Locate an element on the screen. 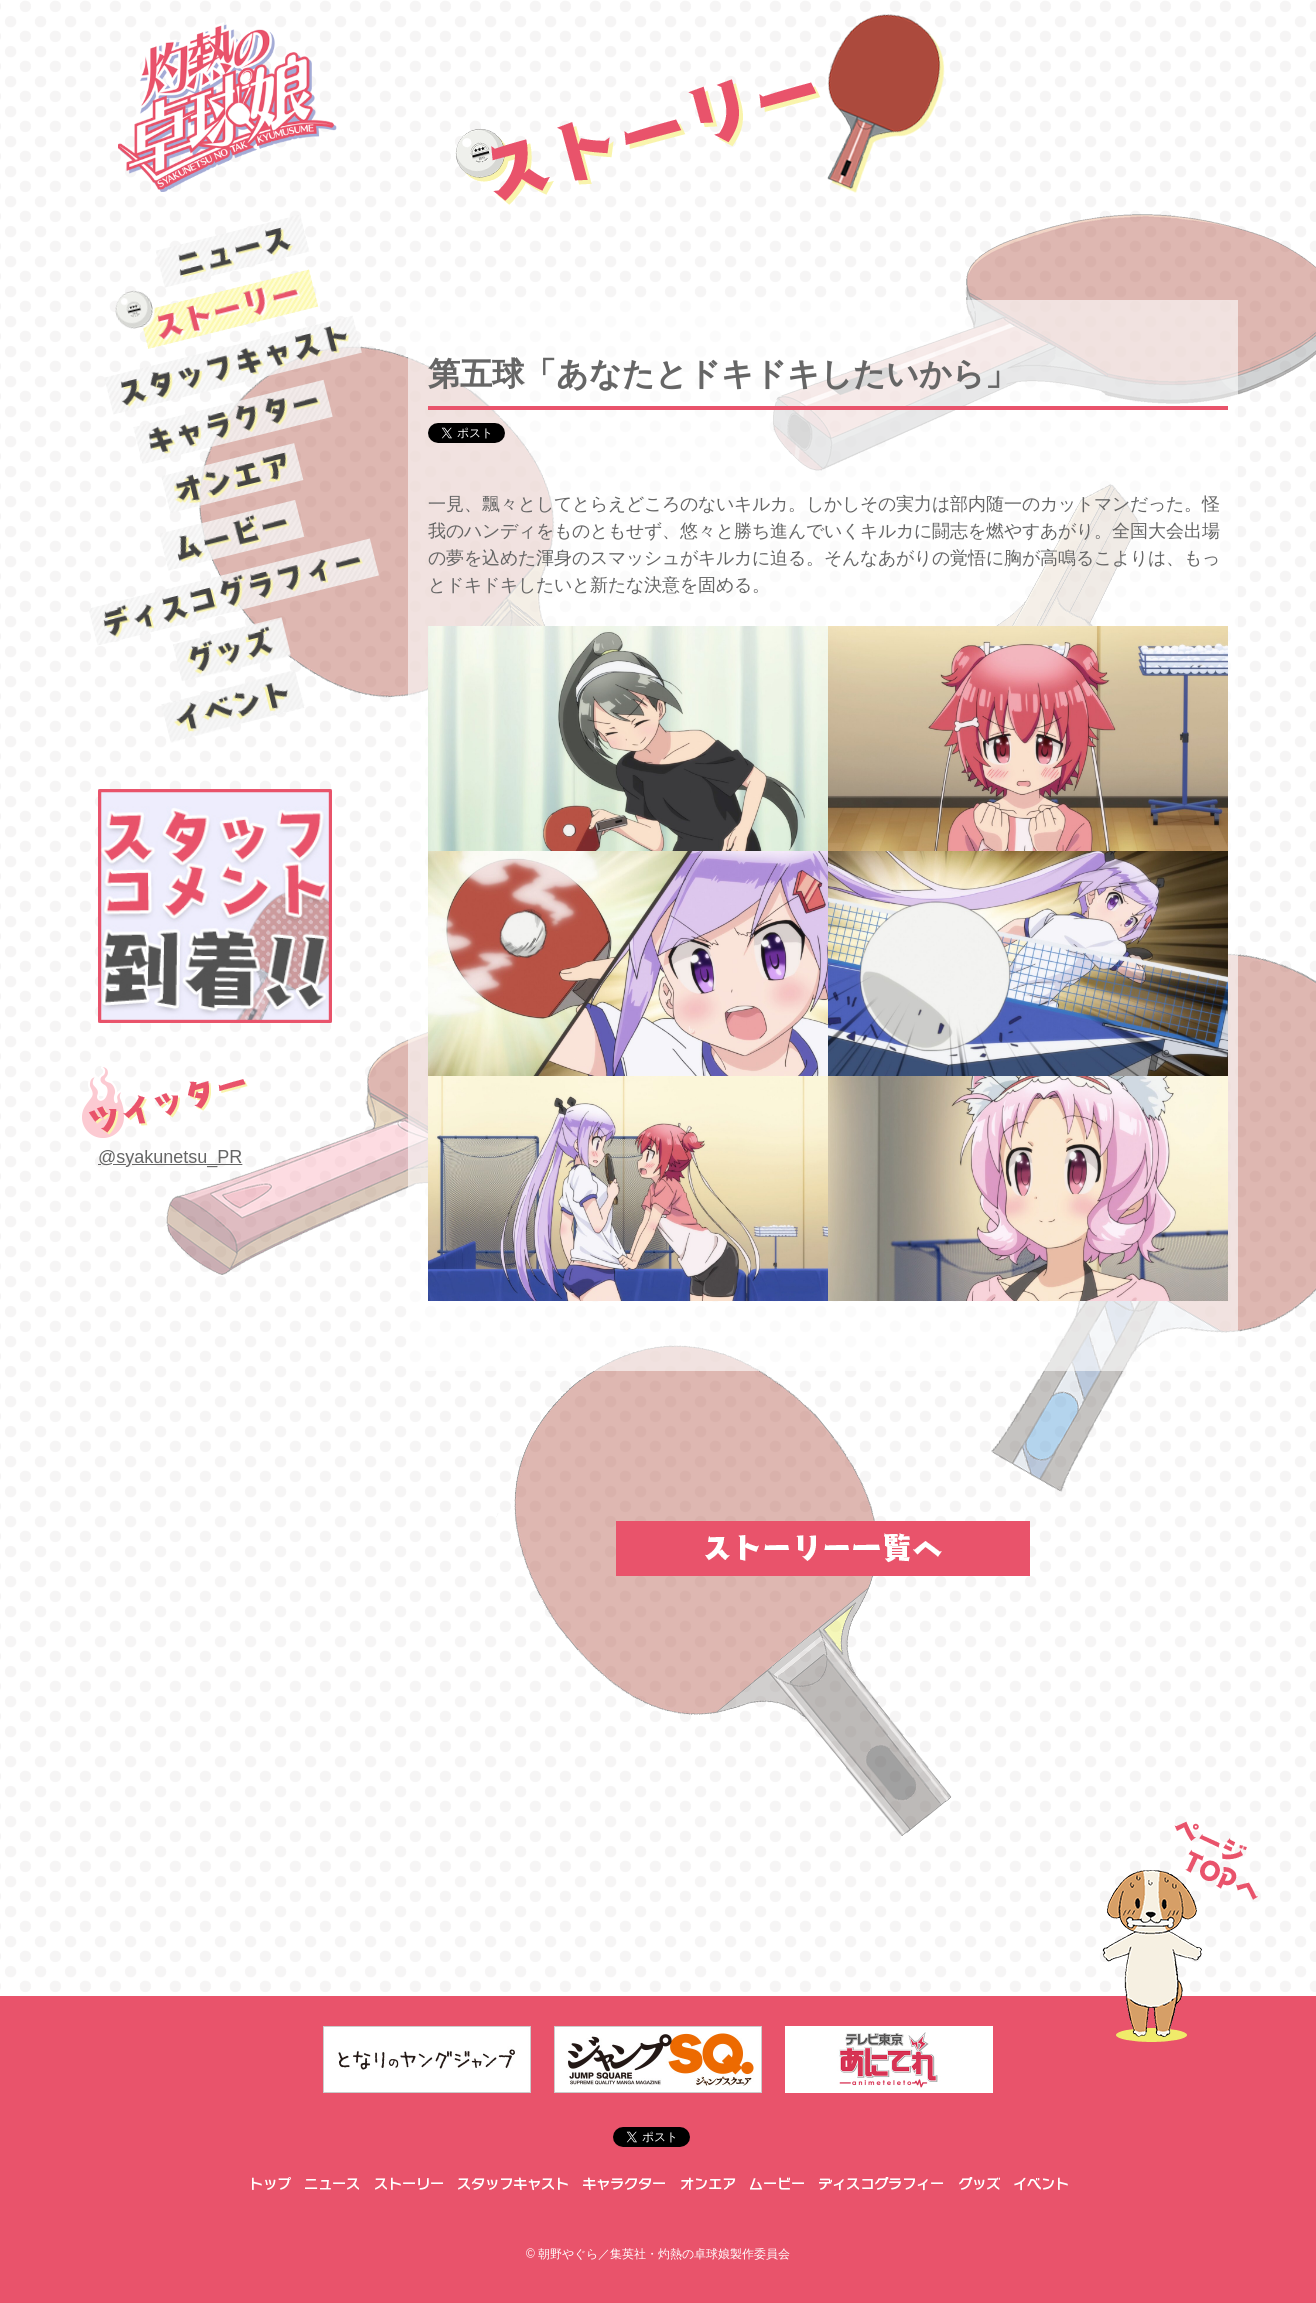 This screenshot has width=1316, height=2303. ムービー is located at coordinates (233, 536).